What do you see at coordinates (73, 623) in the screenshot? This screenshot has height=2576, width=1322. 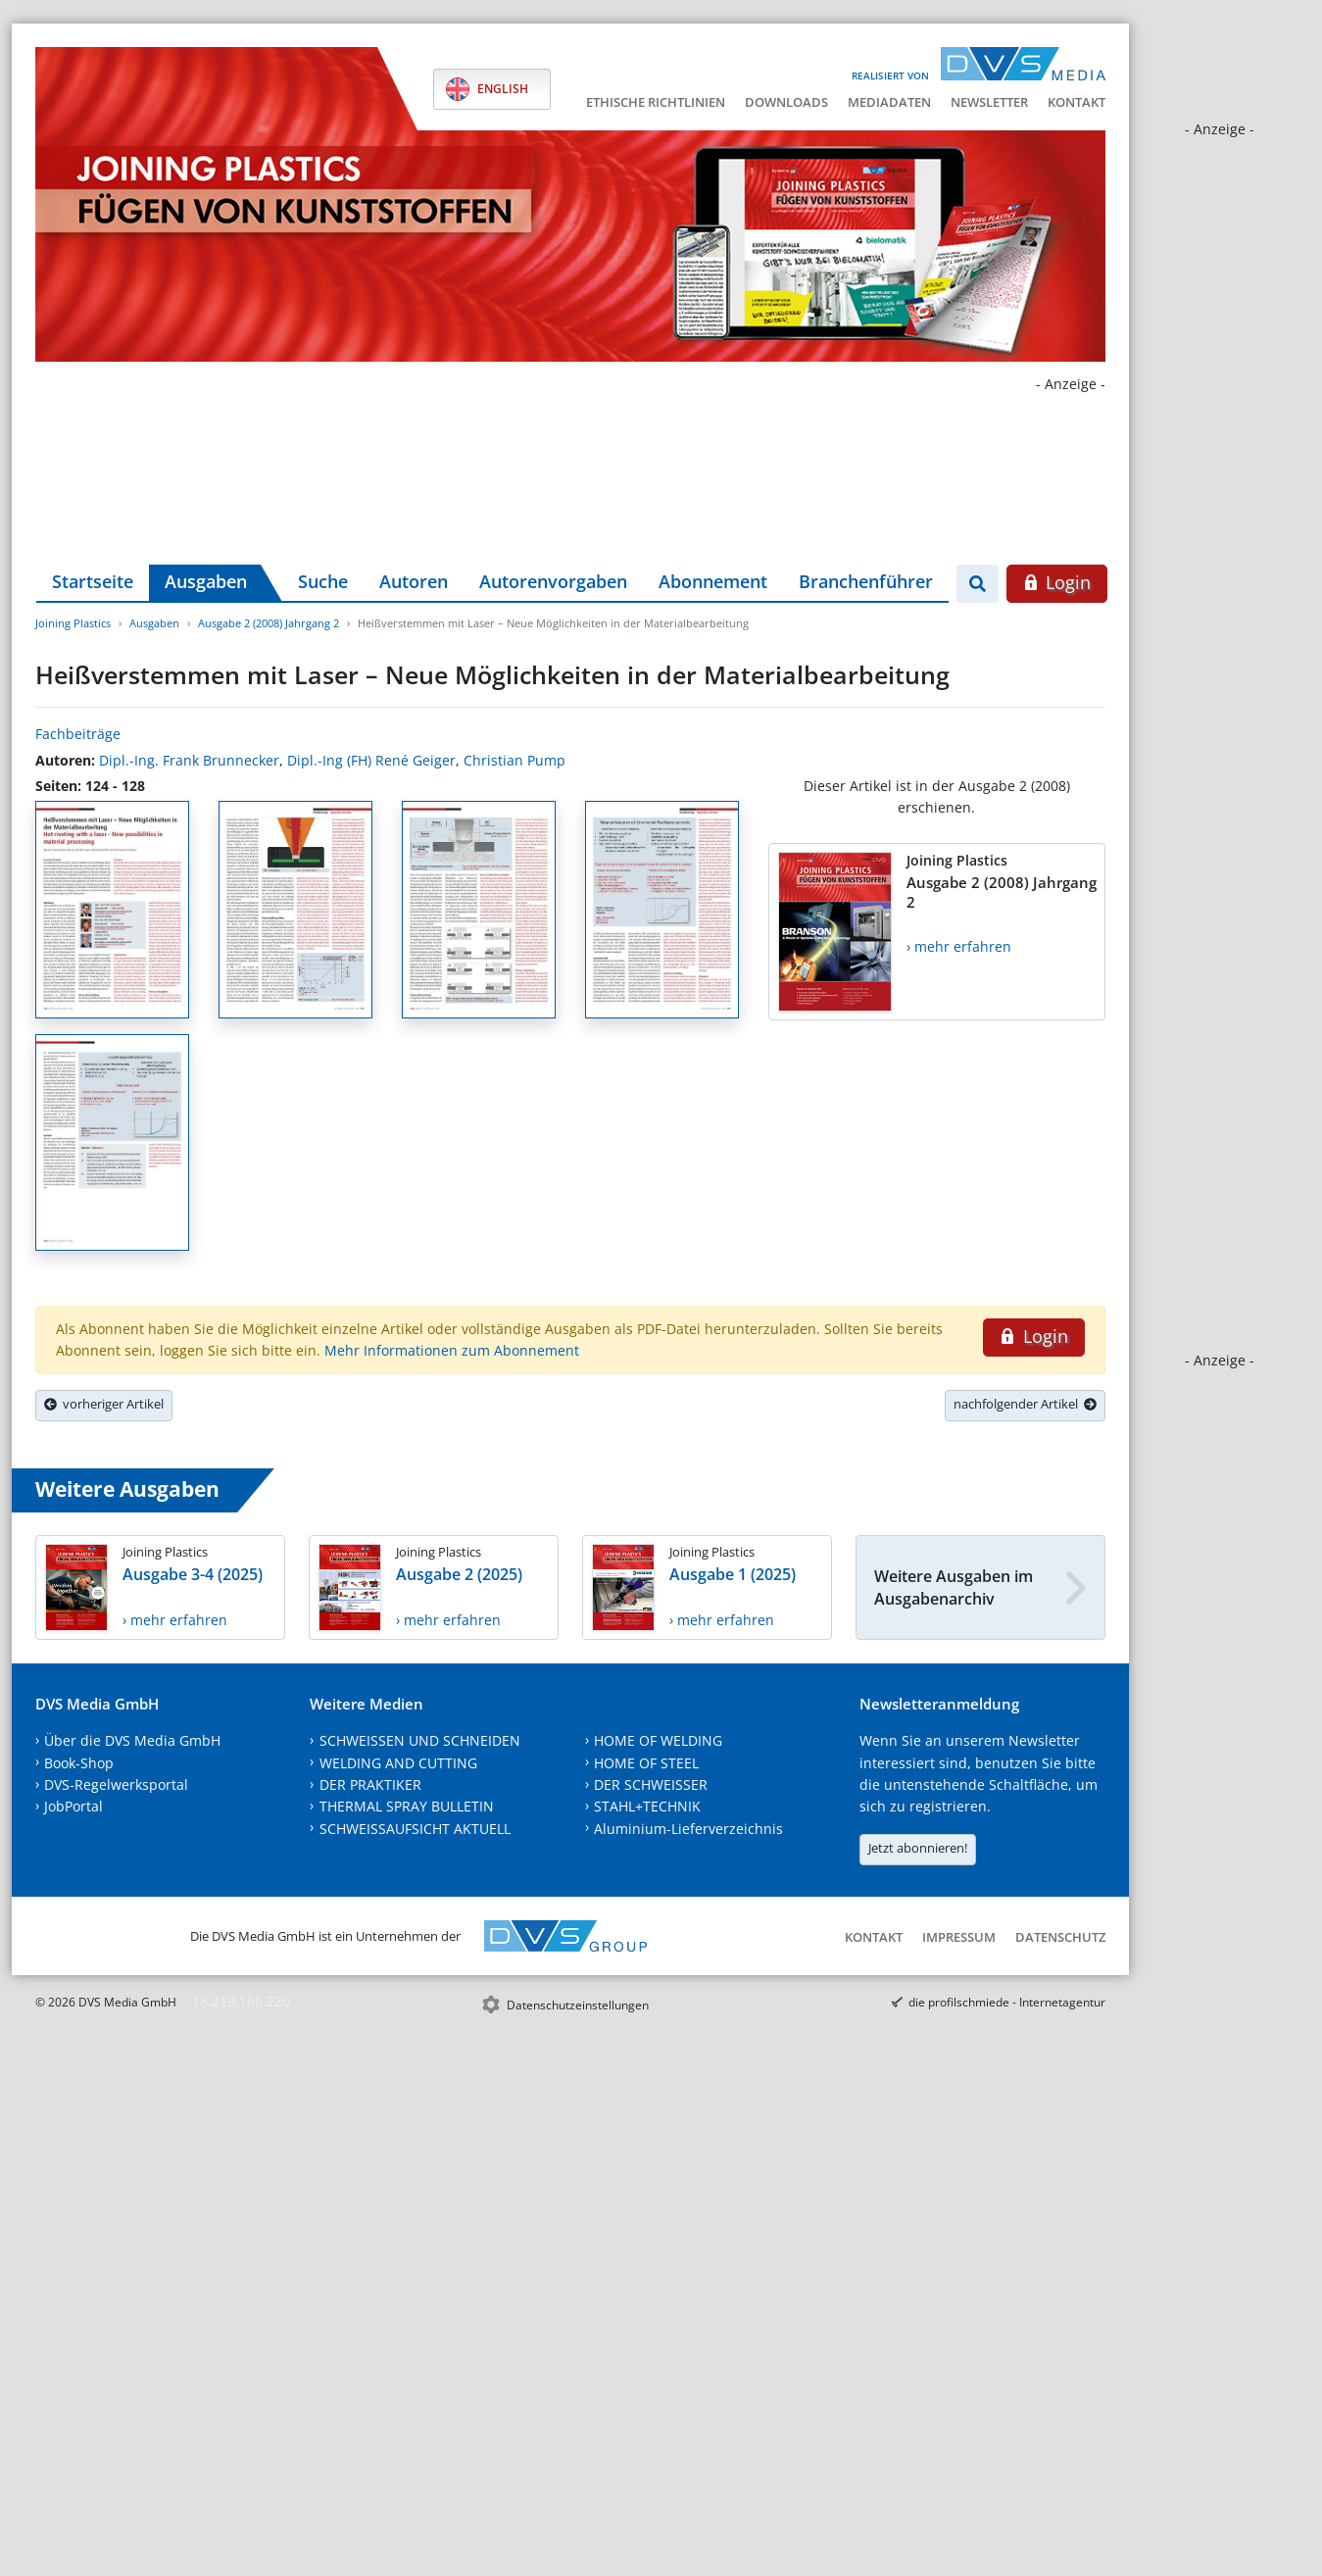 I see `Joining Plastics` at bounding box center [73, 623].